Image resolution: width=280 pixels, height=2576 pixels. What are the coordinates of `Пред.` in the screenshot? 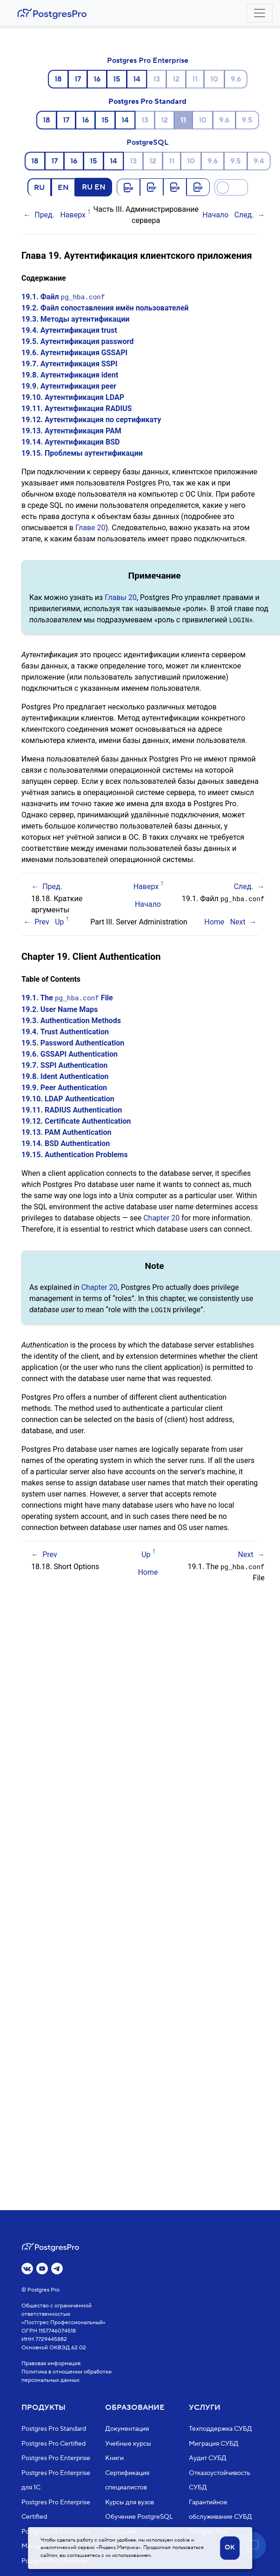 It's located at (44, 214).